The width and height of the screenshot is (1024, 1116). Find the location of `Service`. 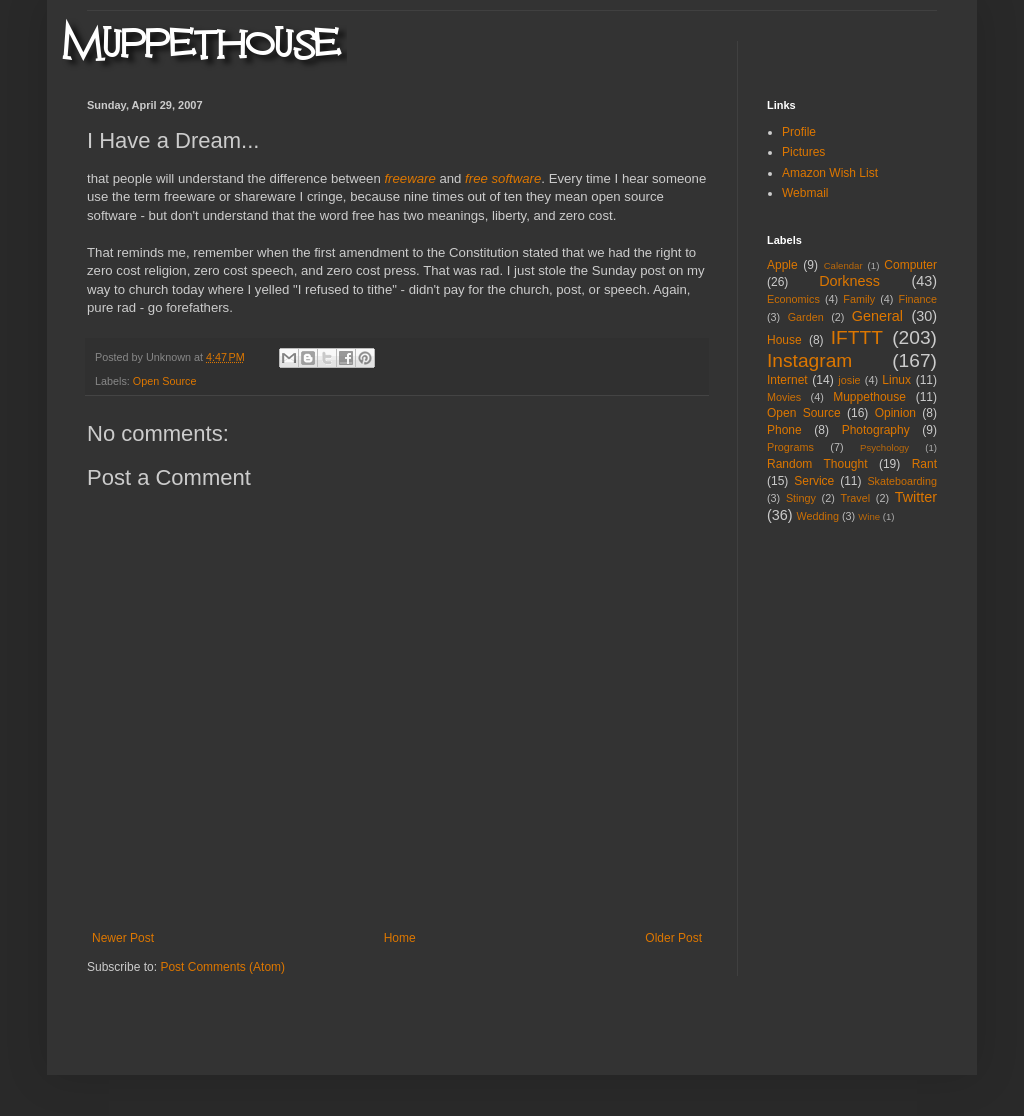

Service is located at coordinates (814, 481).